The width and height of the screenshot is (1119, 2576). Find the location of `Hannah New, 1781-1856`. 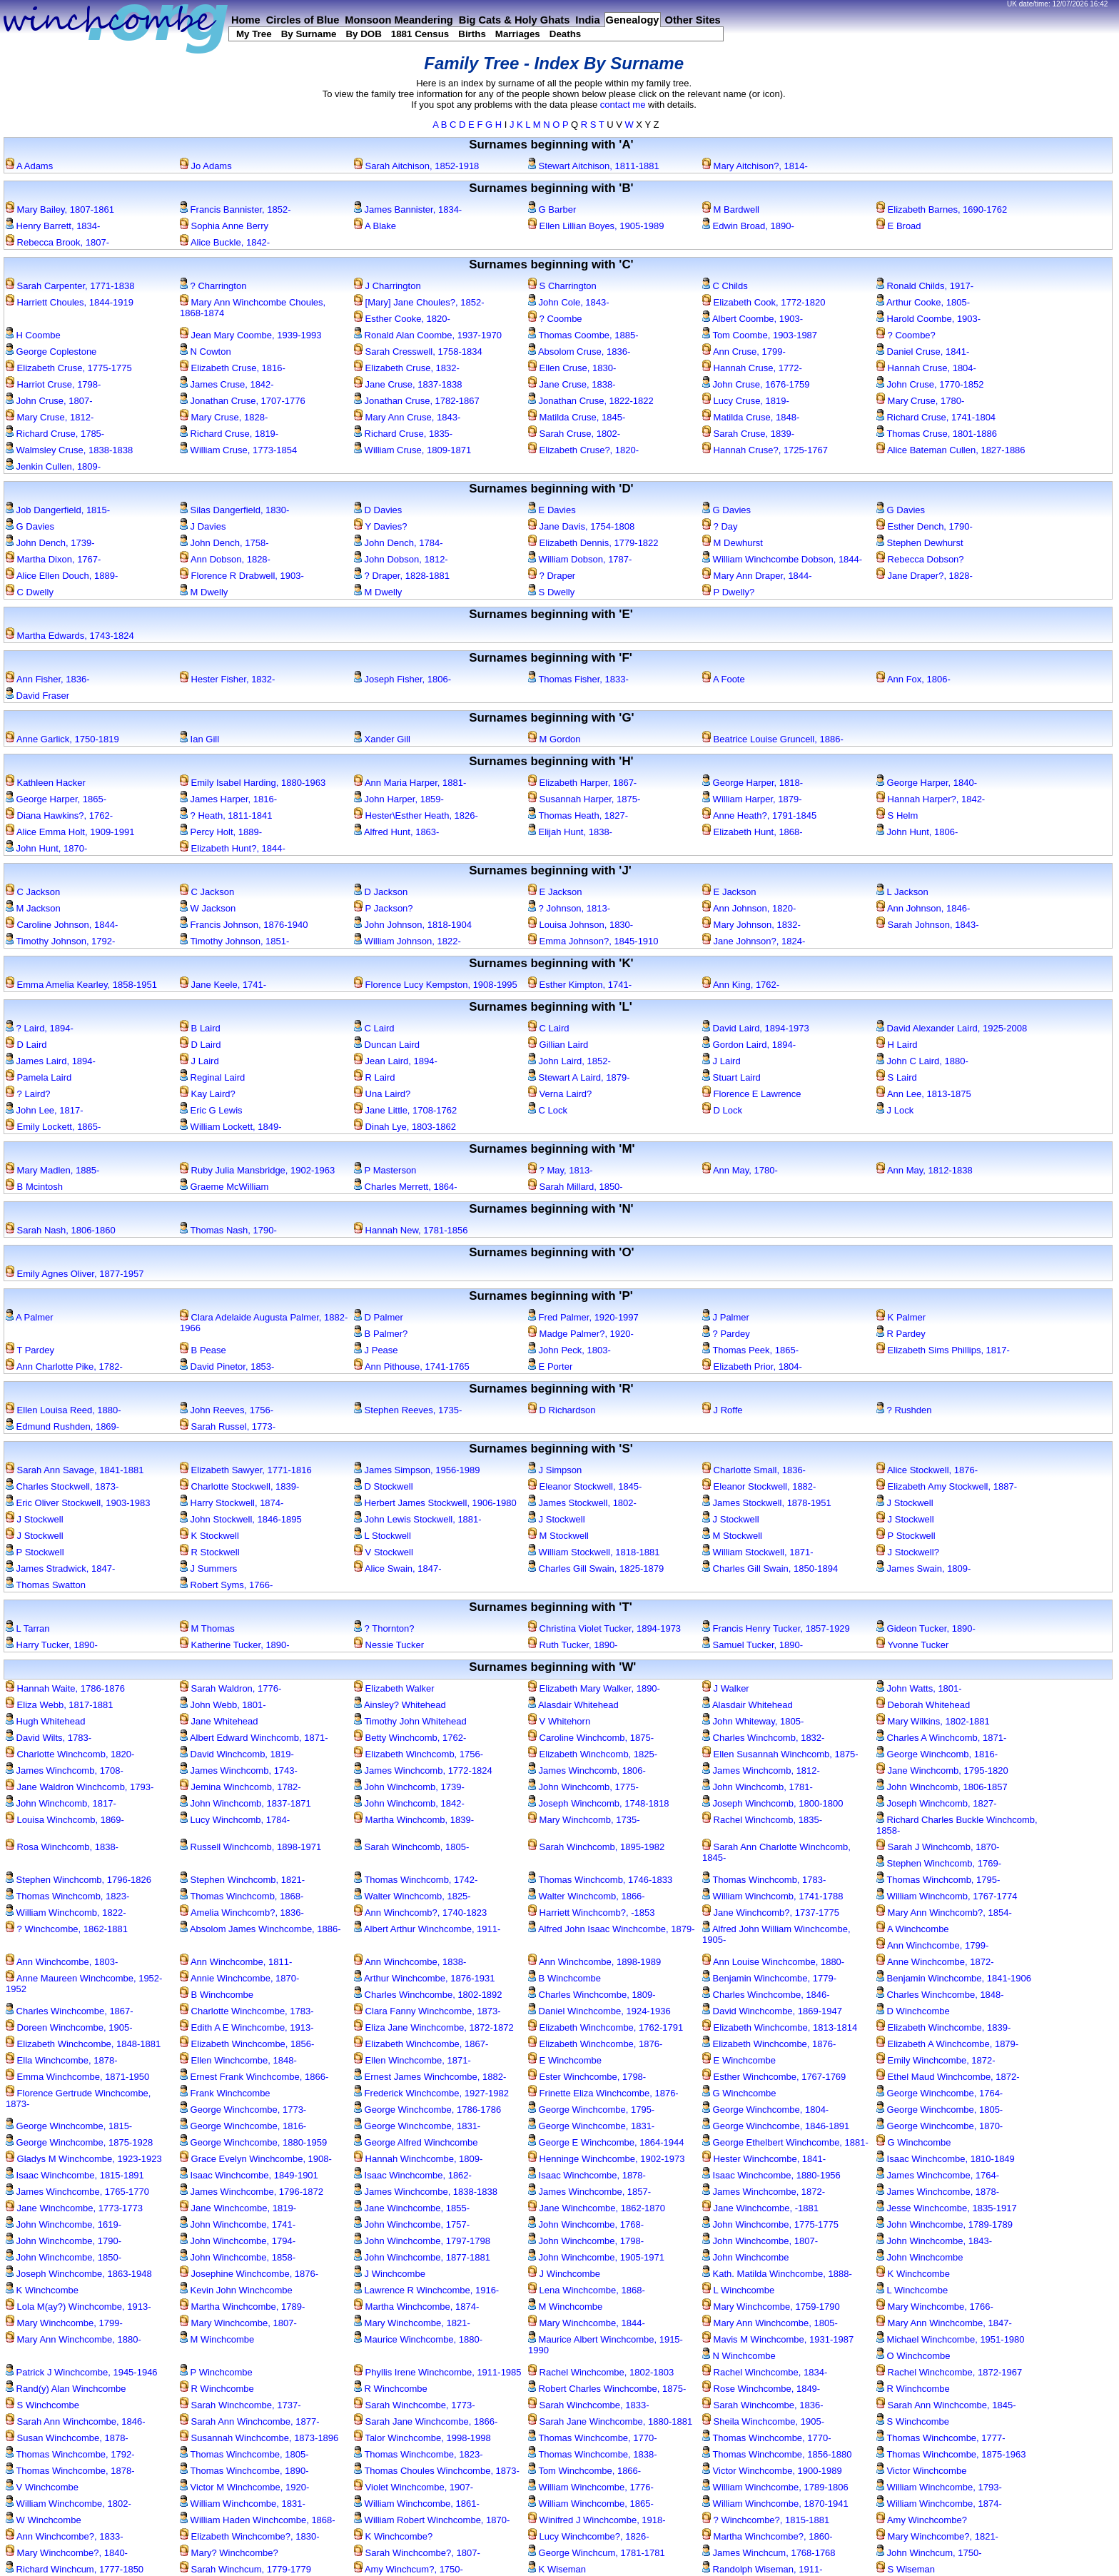

Hannah New, 1781-1856 is located at coordinates (410, 1230).